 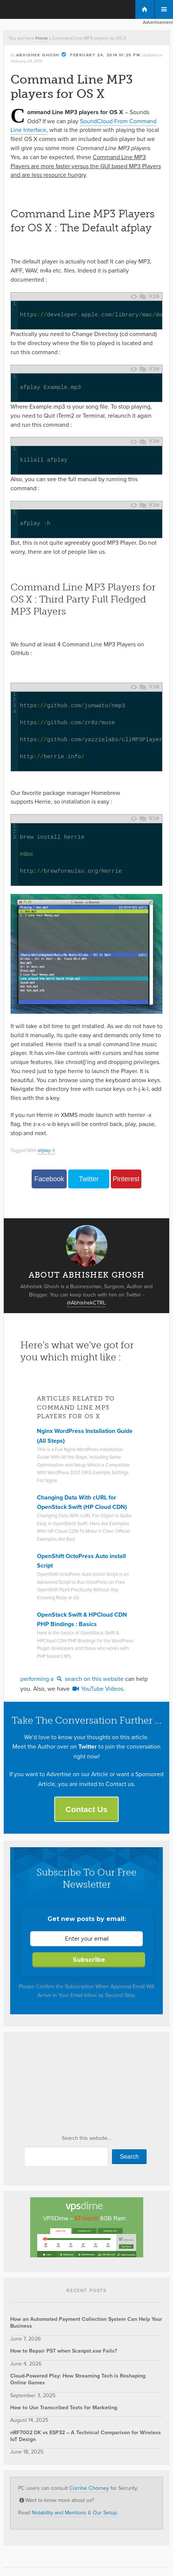 I want to click on Contact Us, so click(x=86, y=1809).